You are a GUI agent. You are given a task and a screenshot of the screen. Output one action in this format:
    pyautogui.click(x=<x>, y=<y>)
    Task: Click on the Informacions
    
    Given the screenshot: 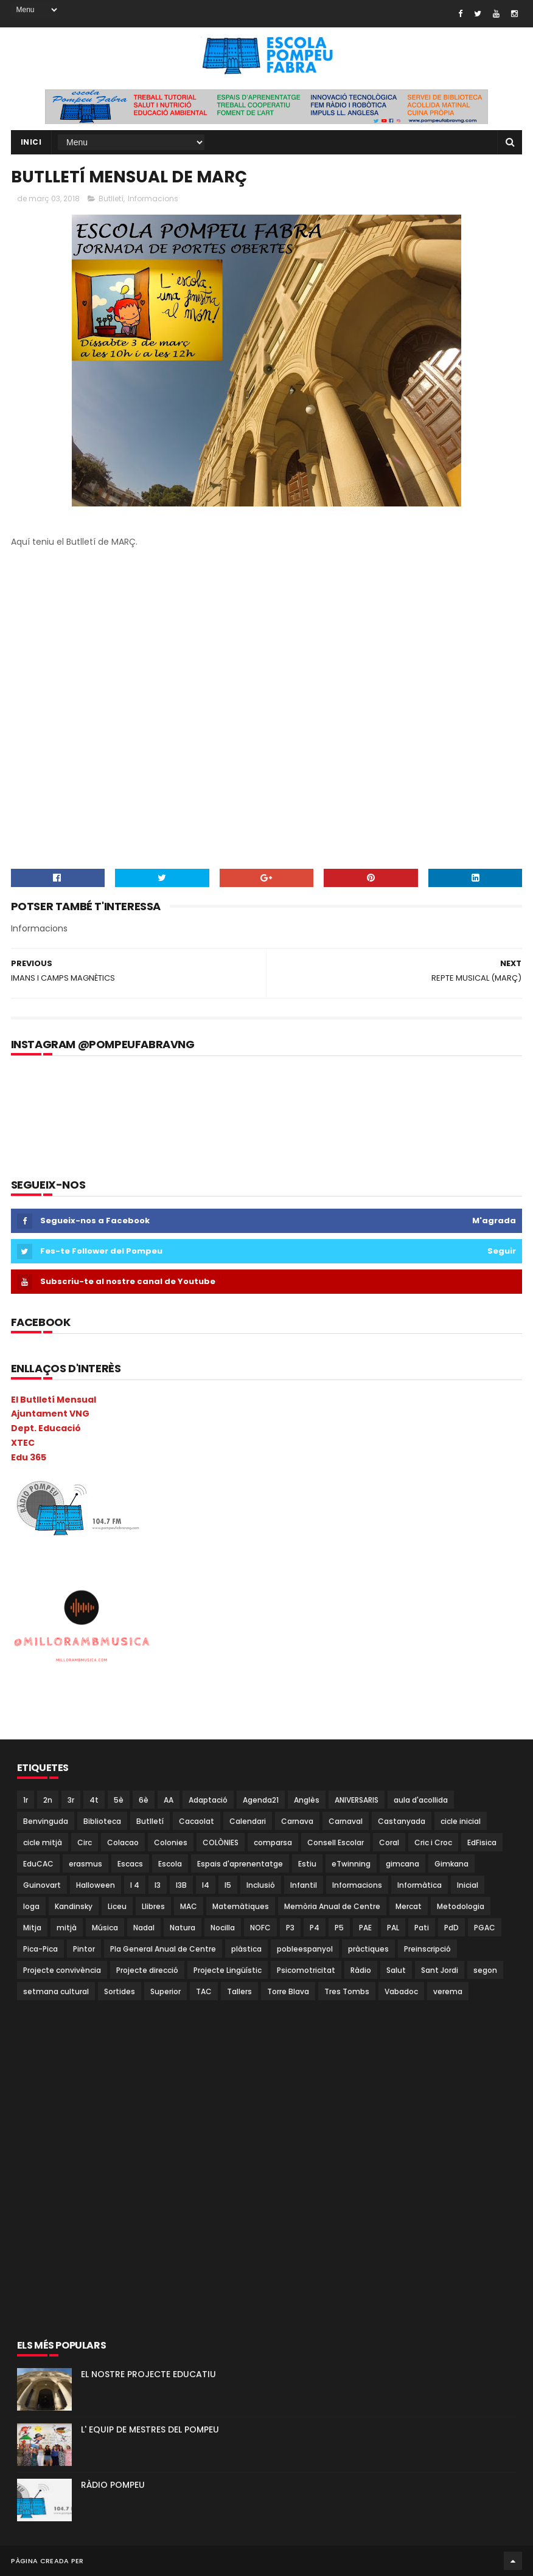 What is the action you would take?
    pyautogui.click(x=153, y=198)
    